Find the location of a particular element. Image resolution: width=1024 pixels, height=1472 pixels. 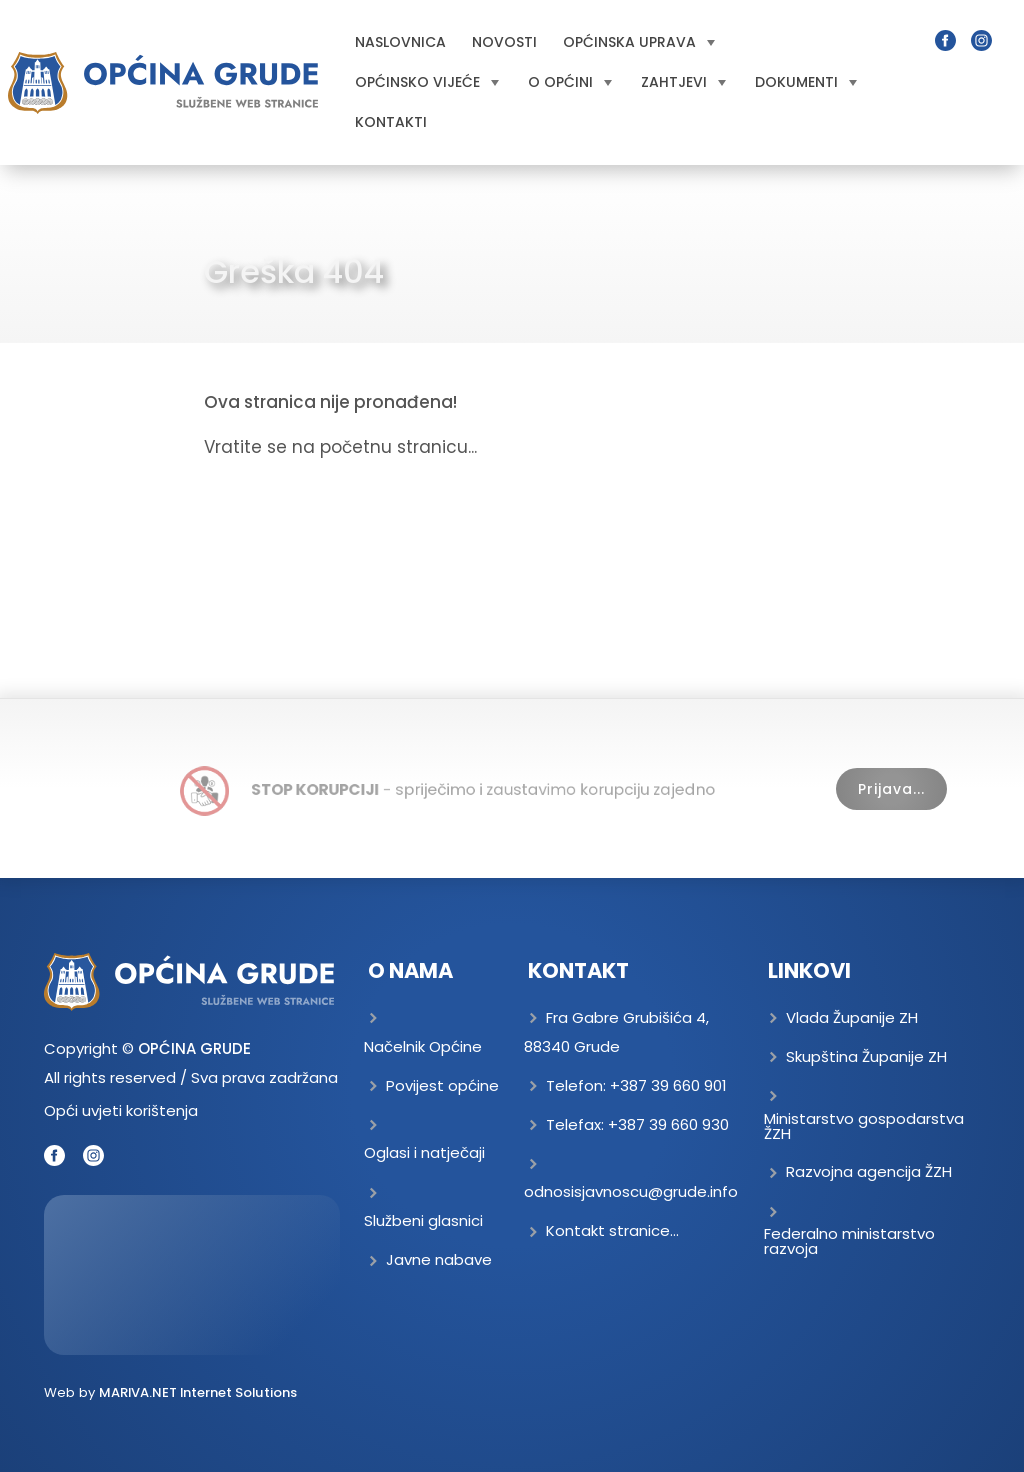

Općinsko vijeće is located at coordinates (427, 82).